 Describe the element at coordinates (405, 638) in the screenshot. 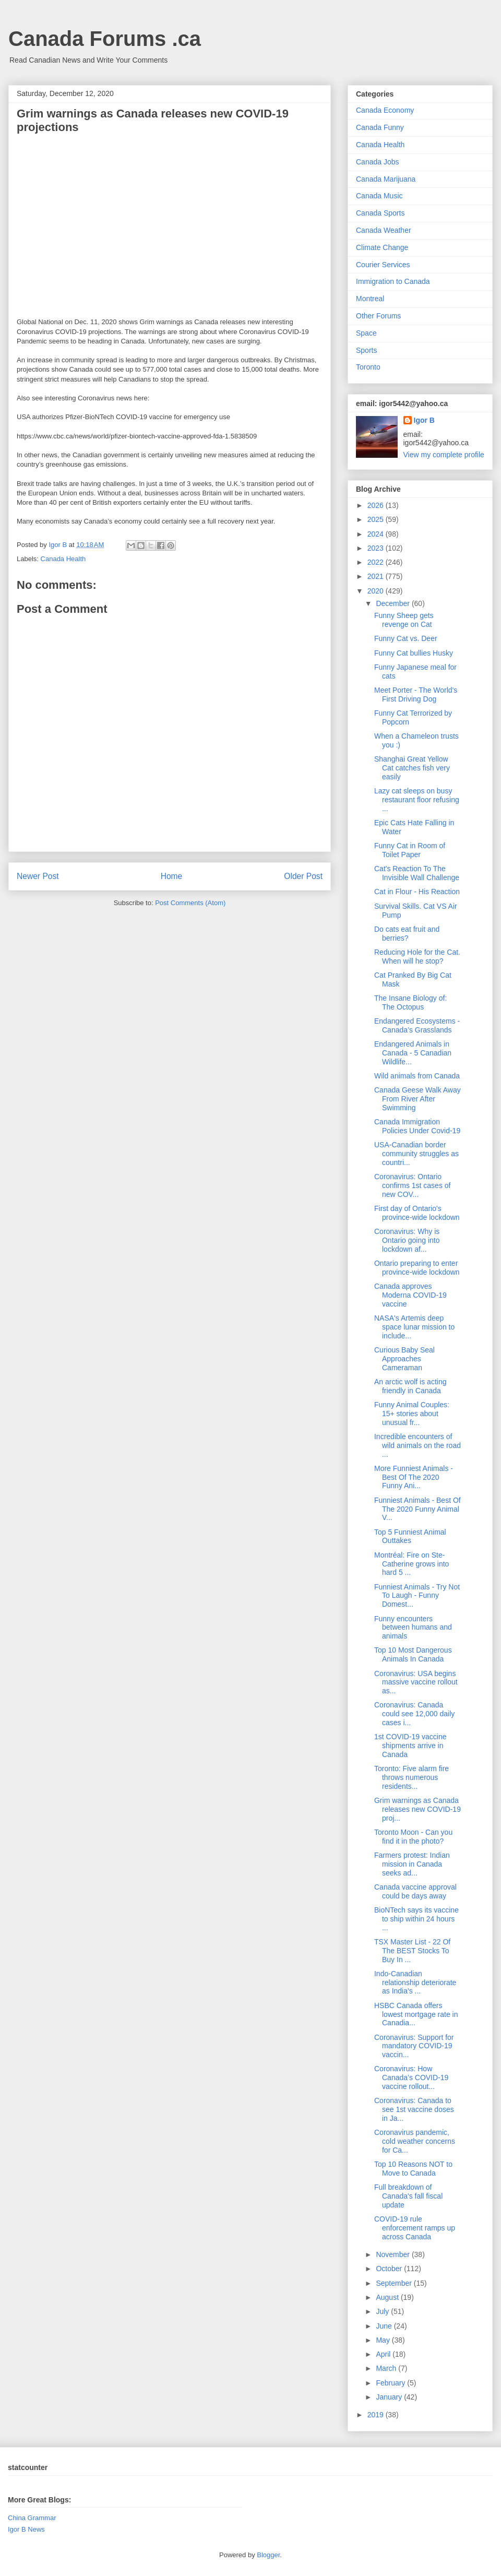

I see `Funny Cat vs. Deer` at that location.